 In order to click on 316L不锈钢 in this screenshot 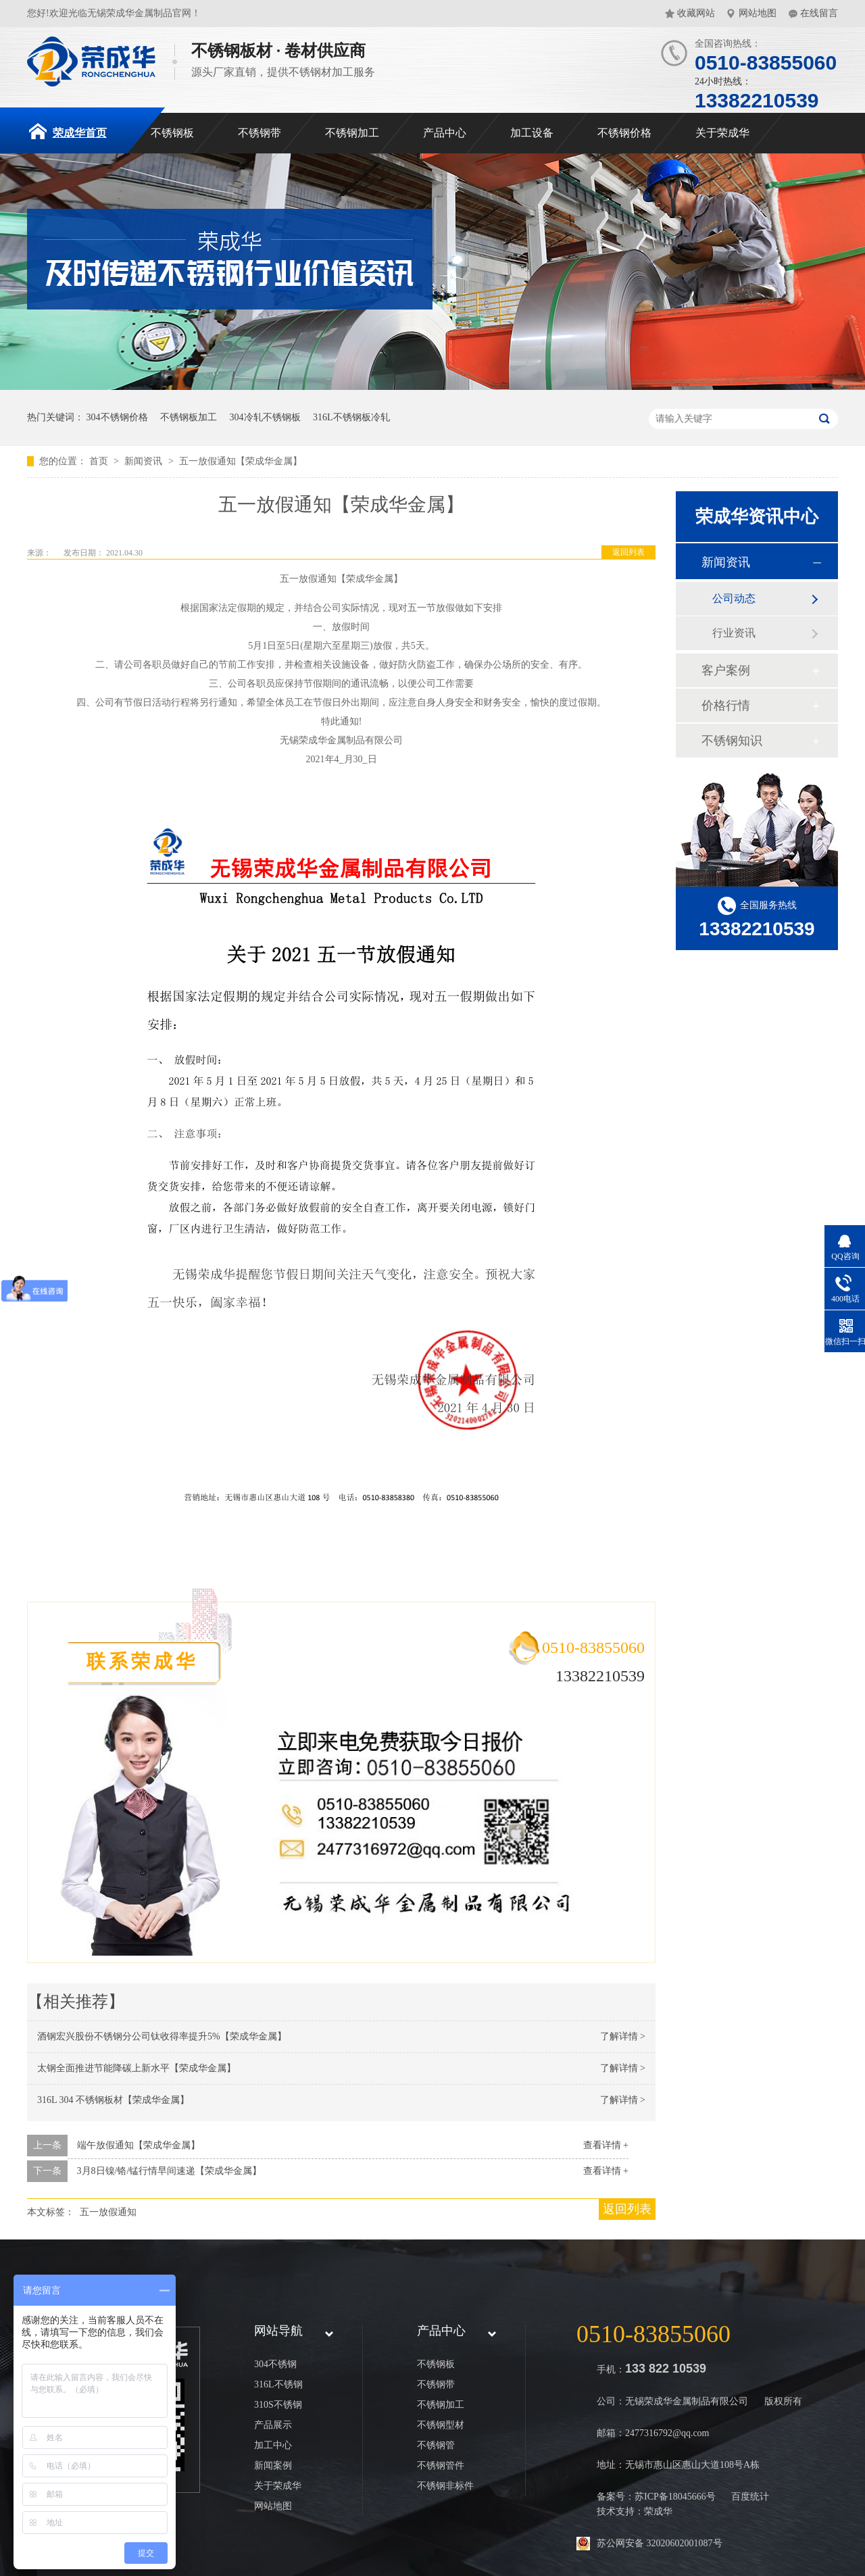, I will do `click(278, 2384)`.